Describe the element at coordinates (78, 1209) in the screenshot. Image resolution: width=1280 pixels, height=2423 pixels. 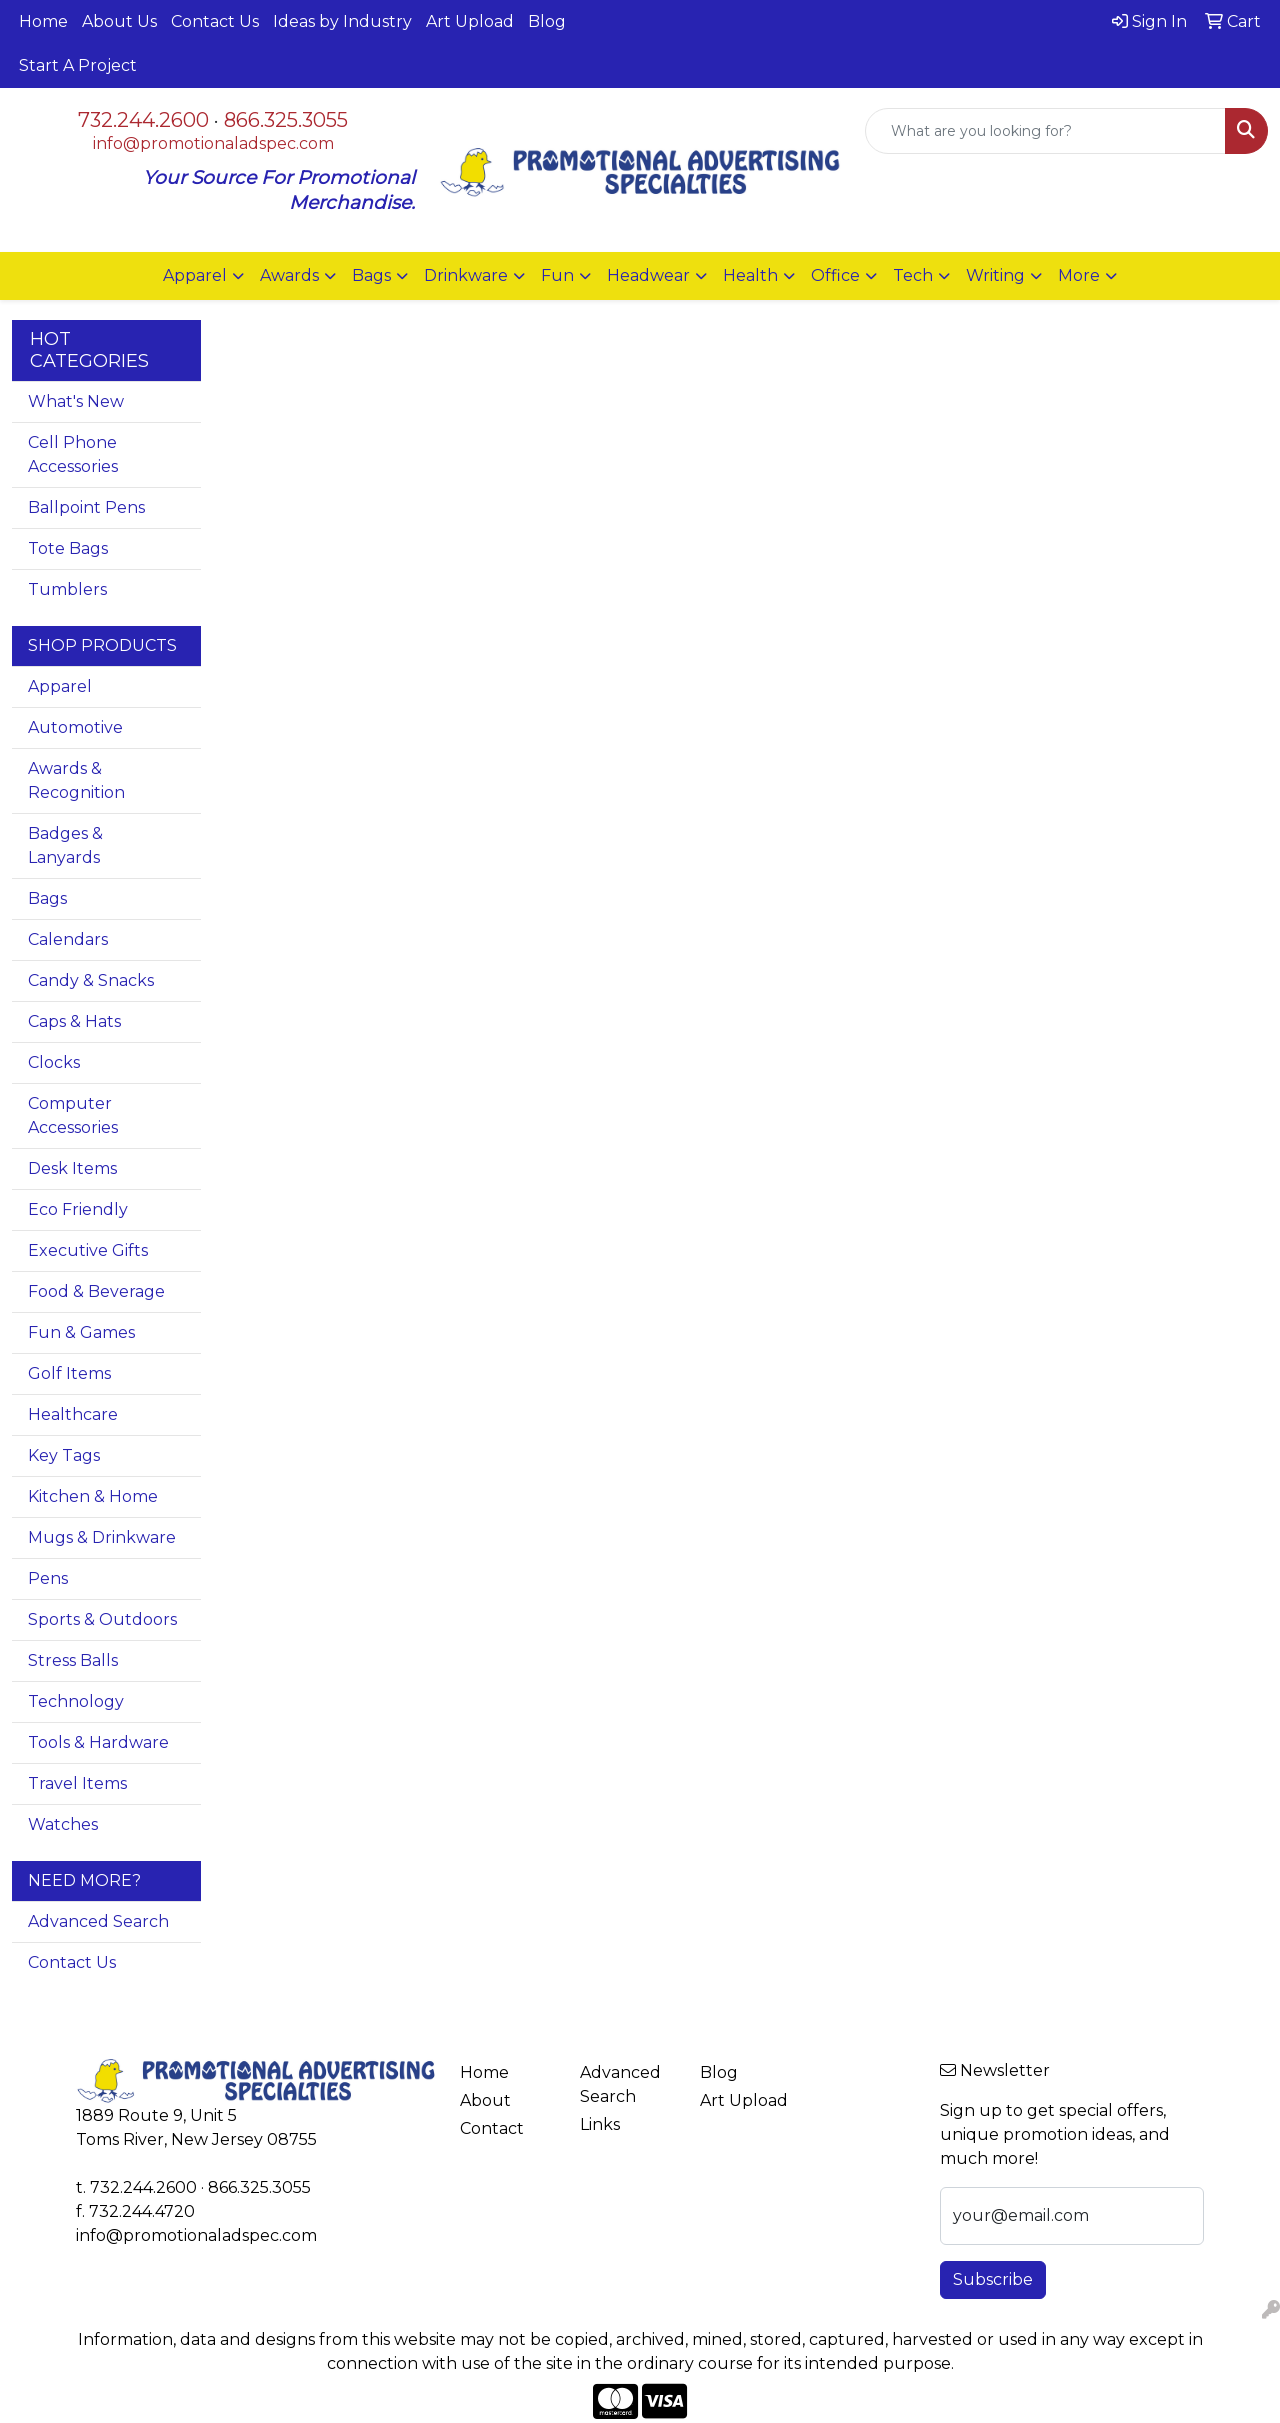
I see `Eco Friendly` at that location.